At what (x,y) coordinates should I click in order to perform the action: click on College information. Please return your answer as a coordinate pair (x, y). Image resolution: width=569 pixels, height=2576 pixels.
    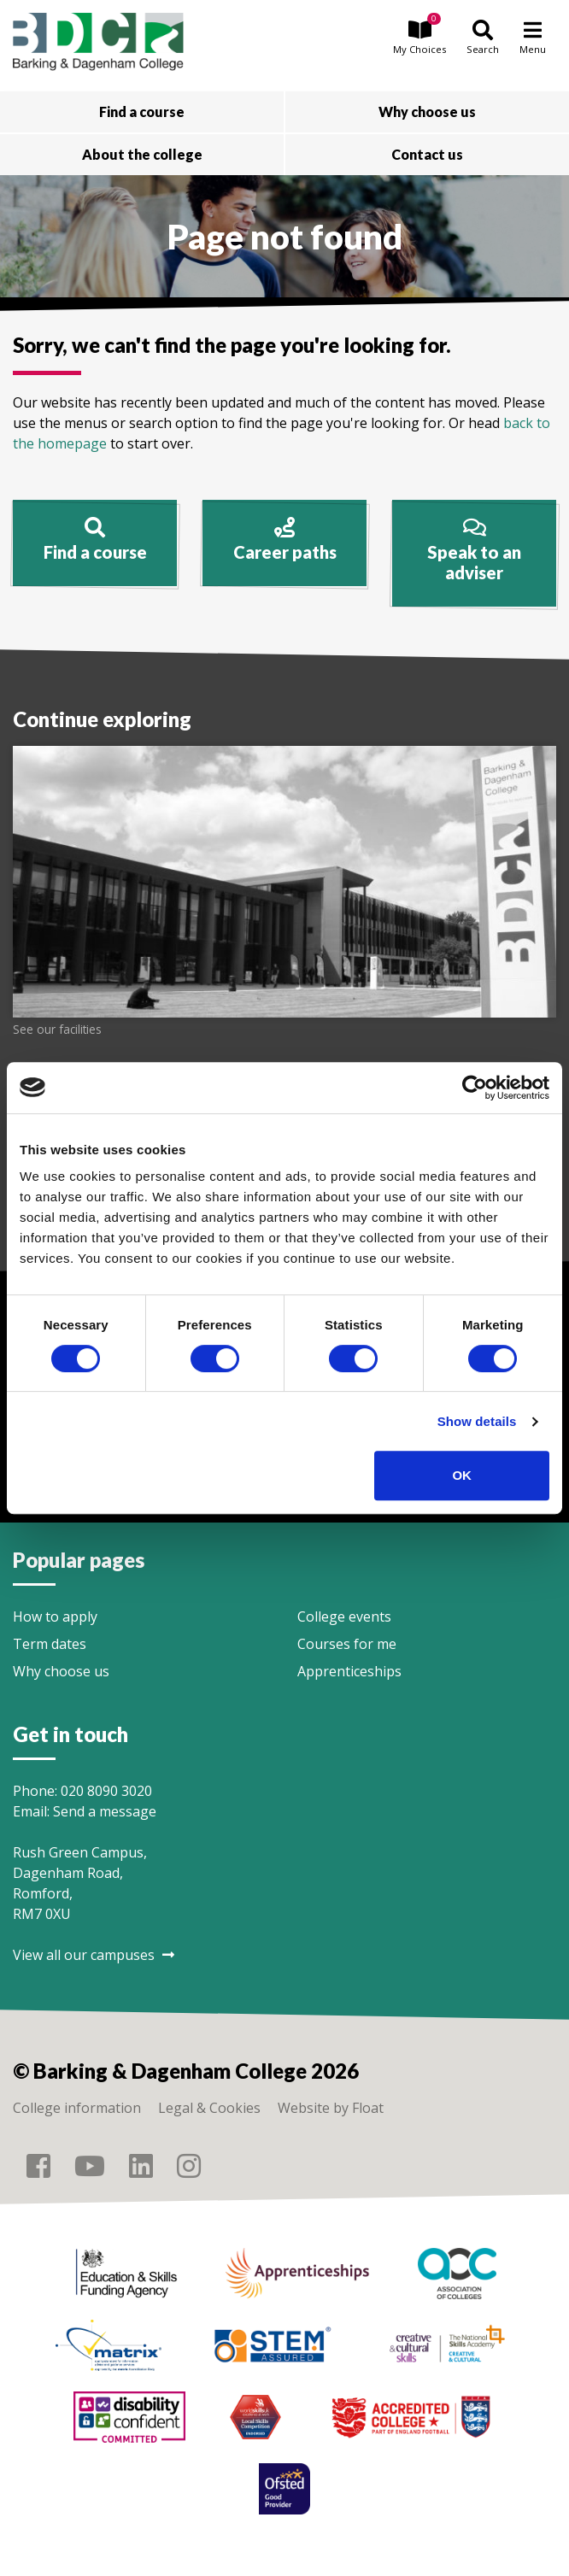
    Looking at the image, I should click on (77, 2107).